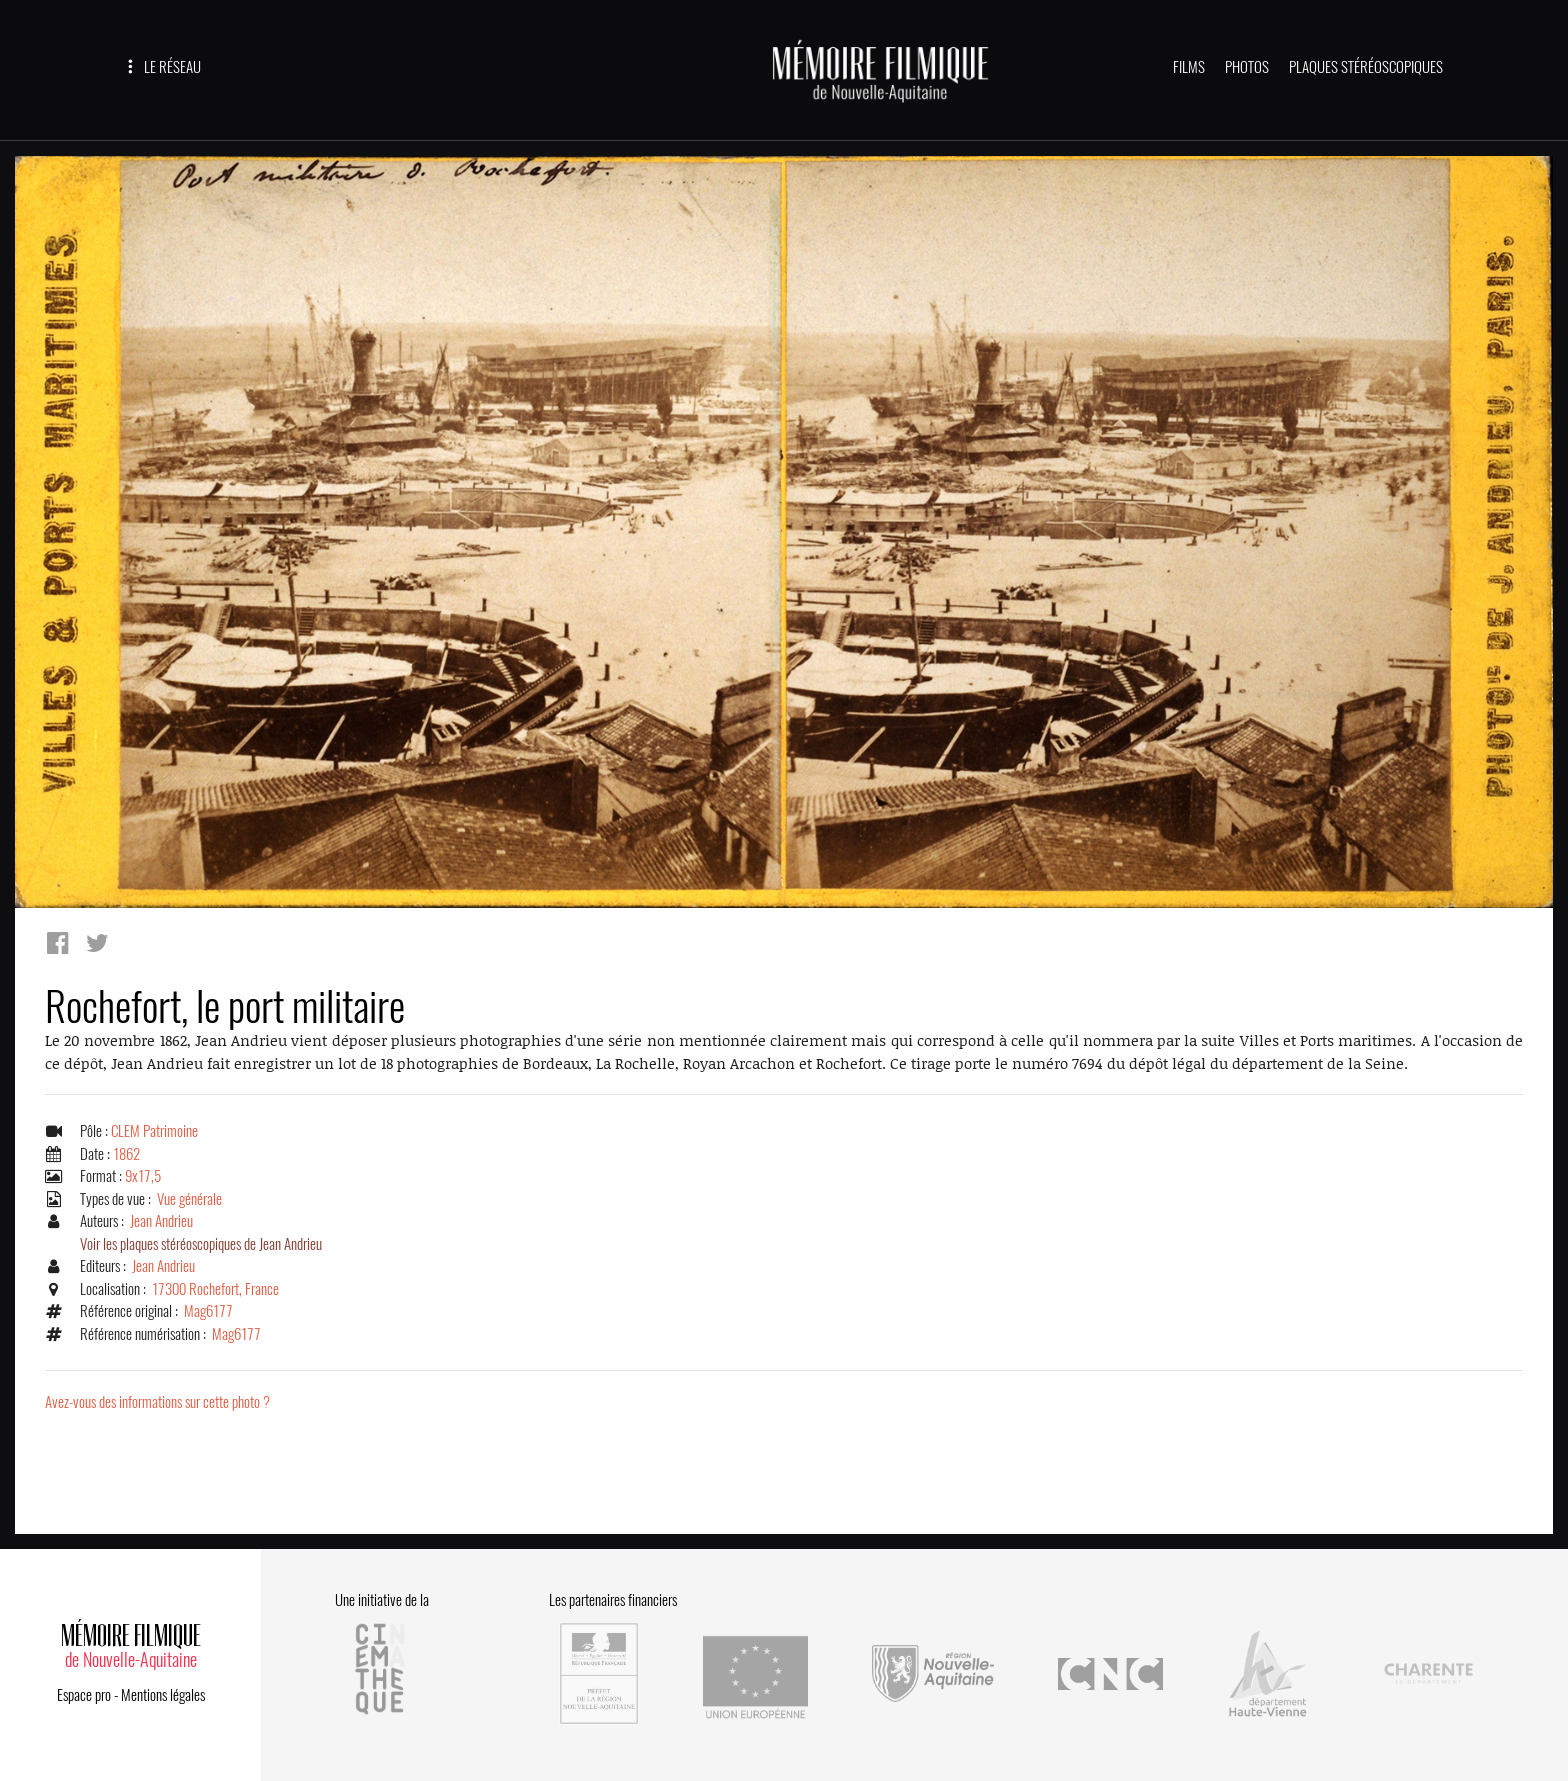  What do you see at coordinates (1247, 67) in the screenshot?
I see `PHOTOS` at bounding box center [1247, 67].